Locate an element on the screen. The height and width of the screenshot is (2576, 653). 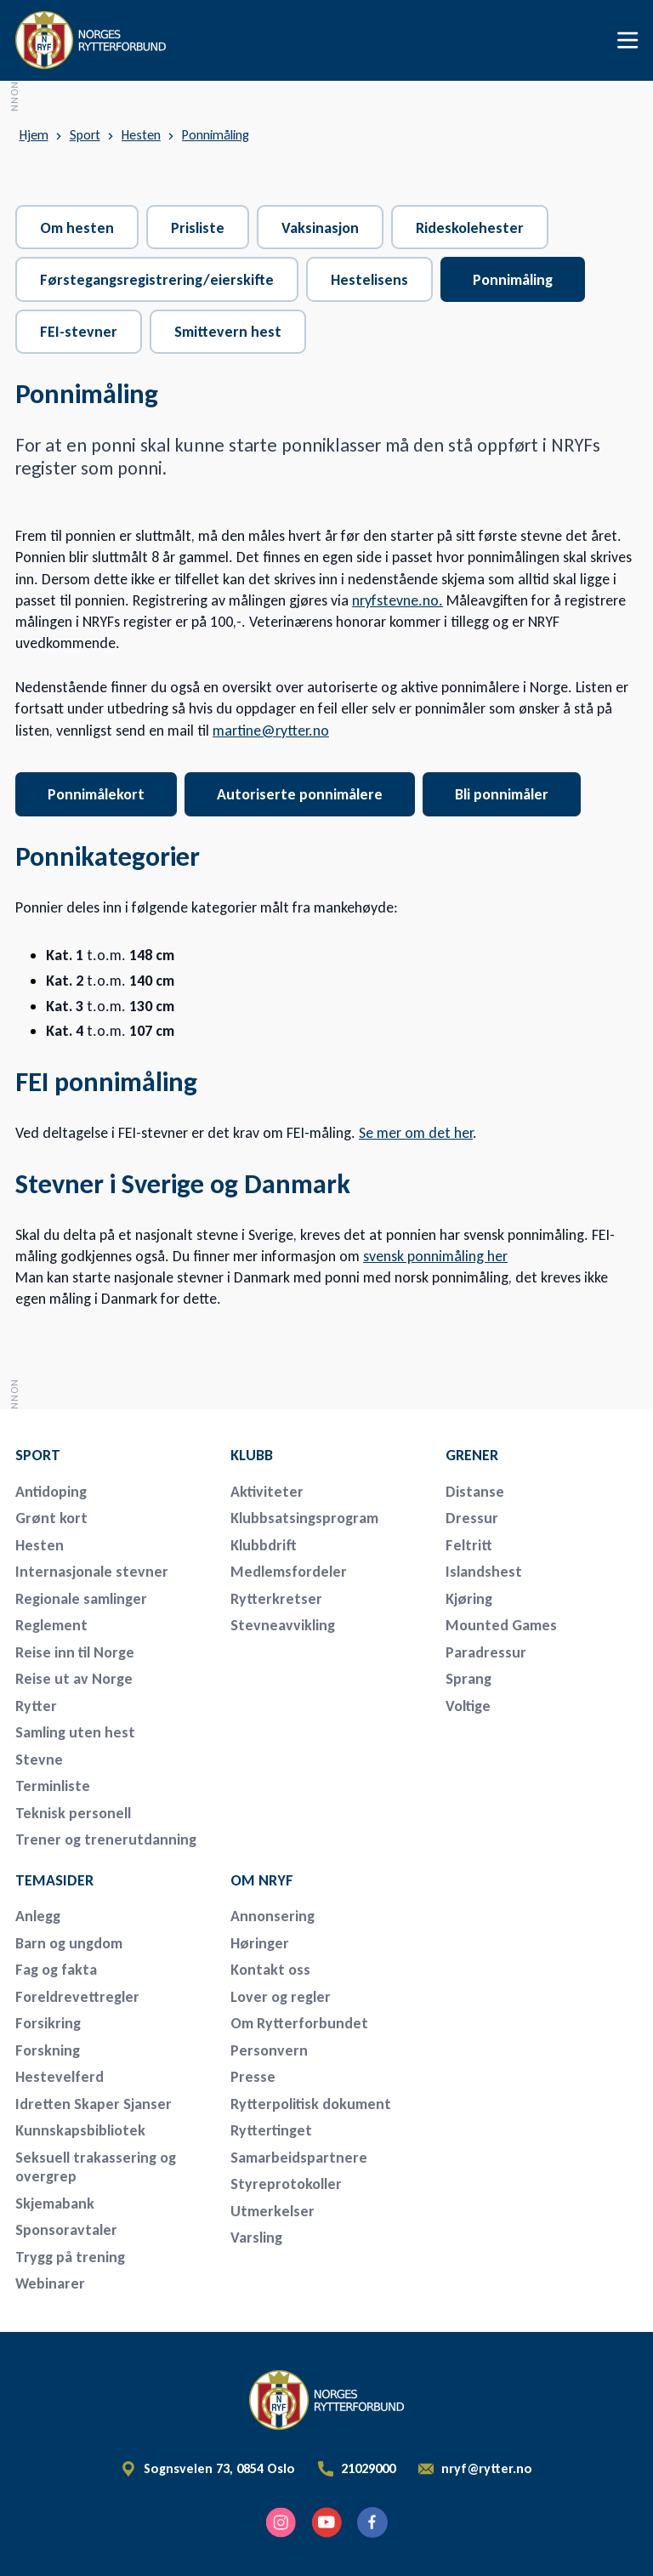
Trygg på trening is located at coordinates (70, 2257).